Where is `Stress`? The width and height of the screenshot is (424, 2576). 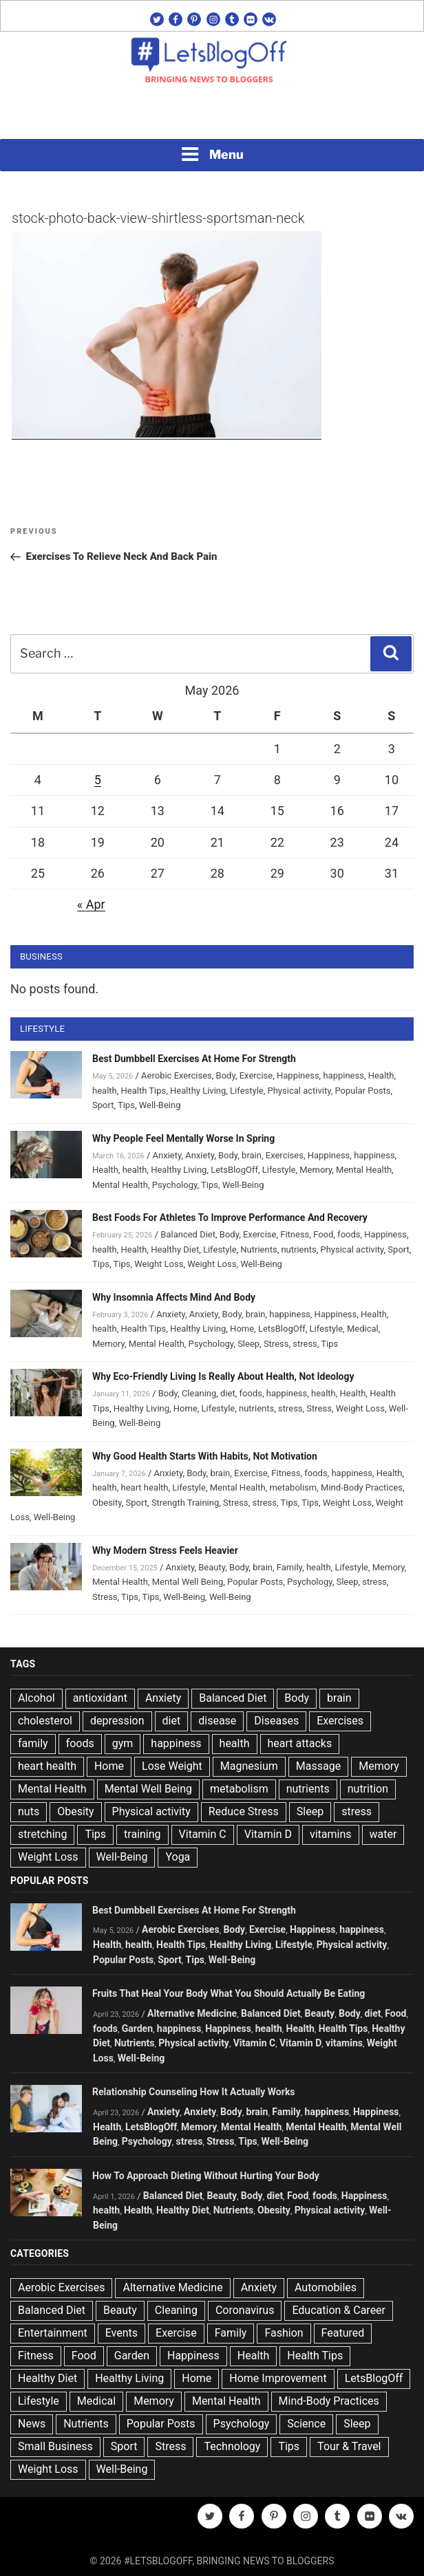
Stress is located at coordinates (276, 1344).